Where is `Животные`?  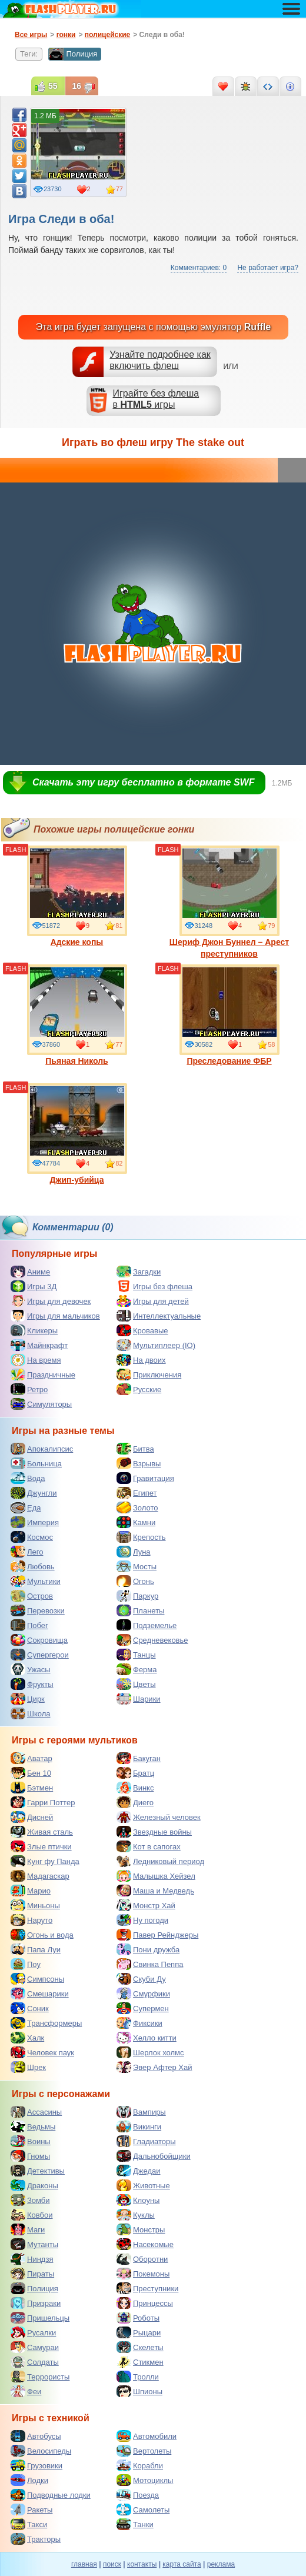
Животные is located at coordinates (143, 2185).